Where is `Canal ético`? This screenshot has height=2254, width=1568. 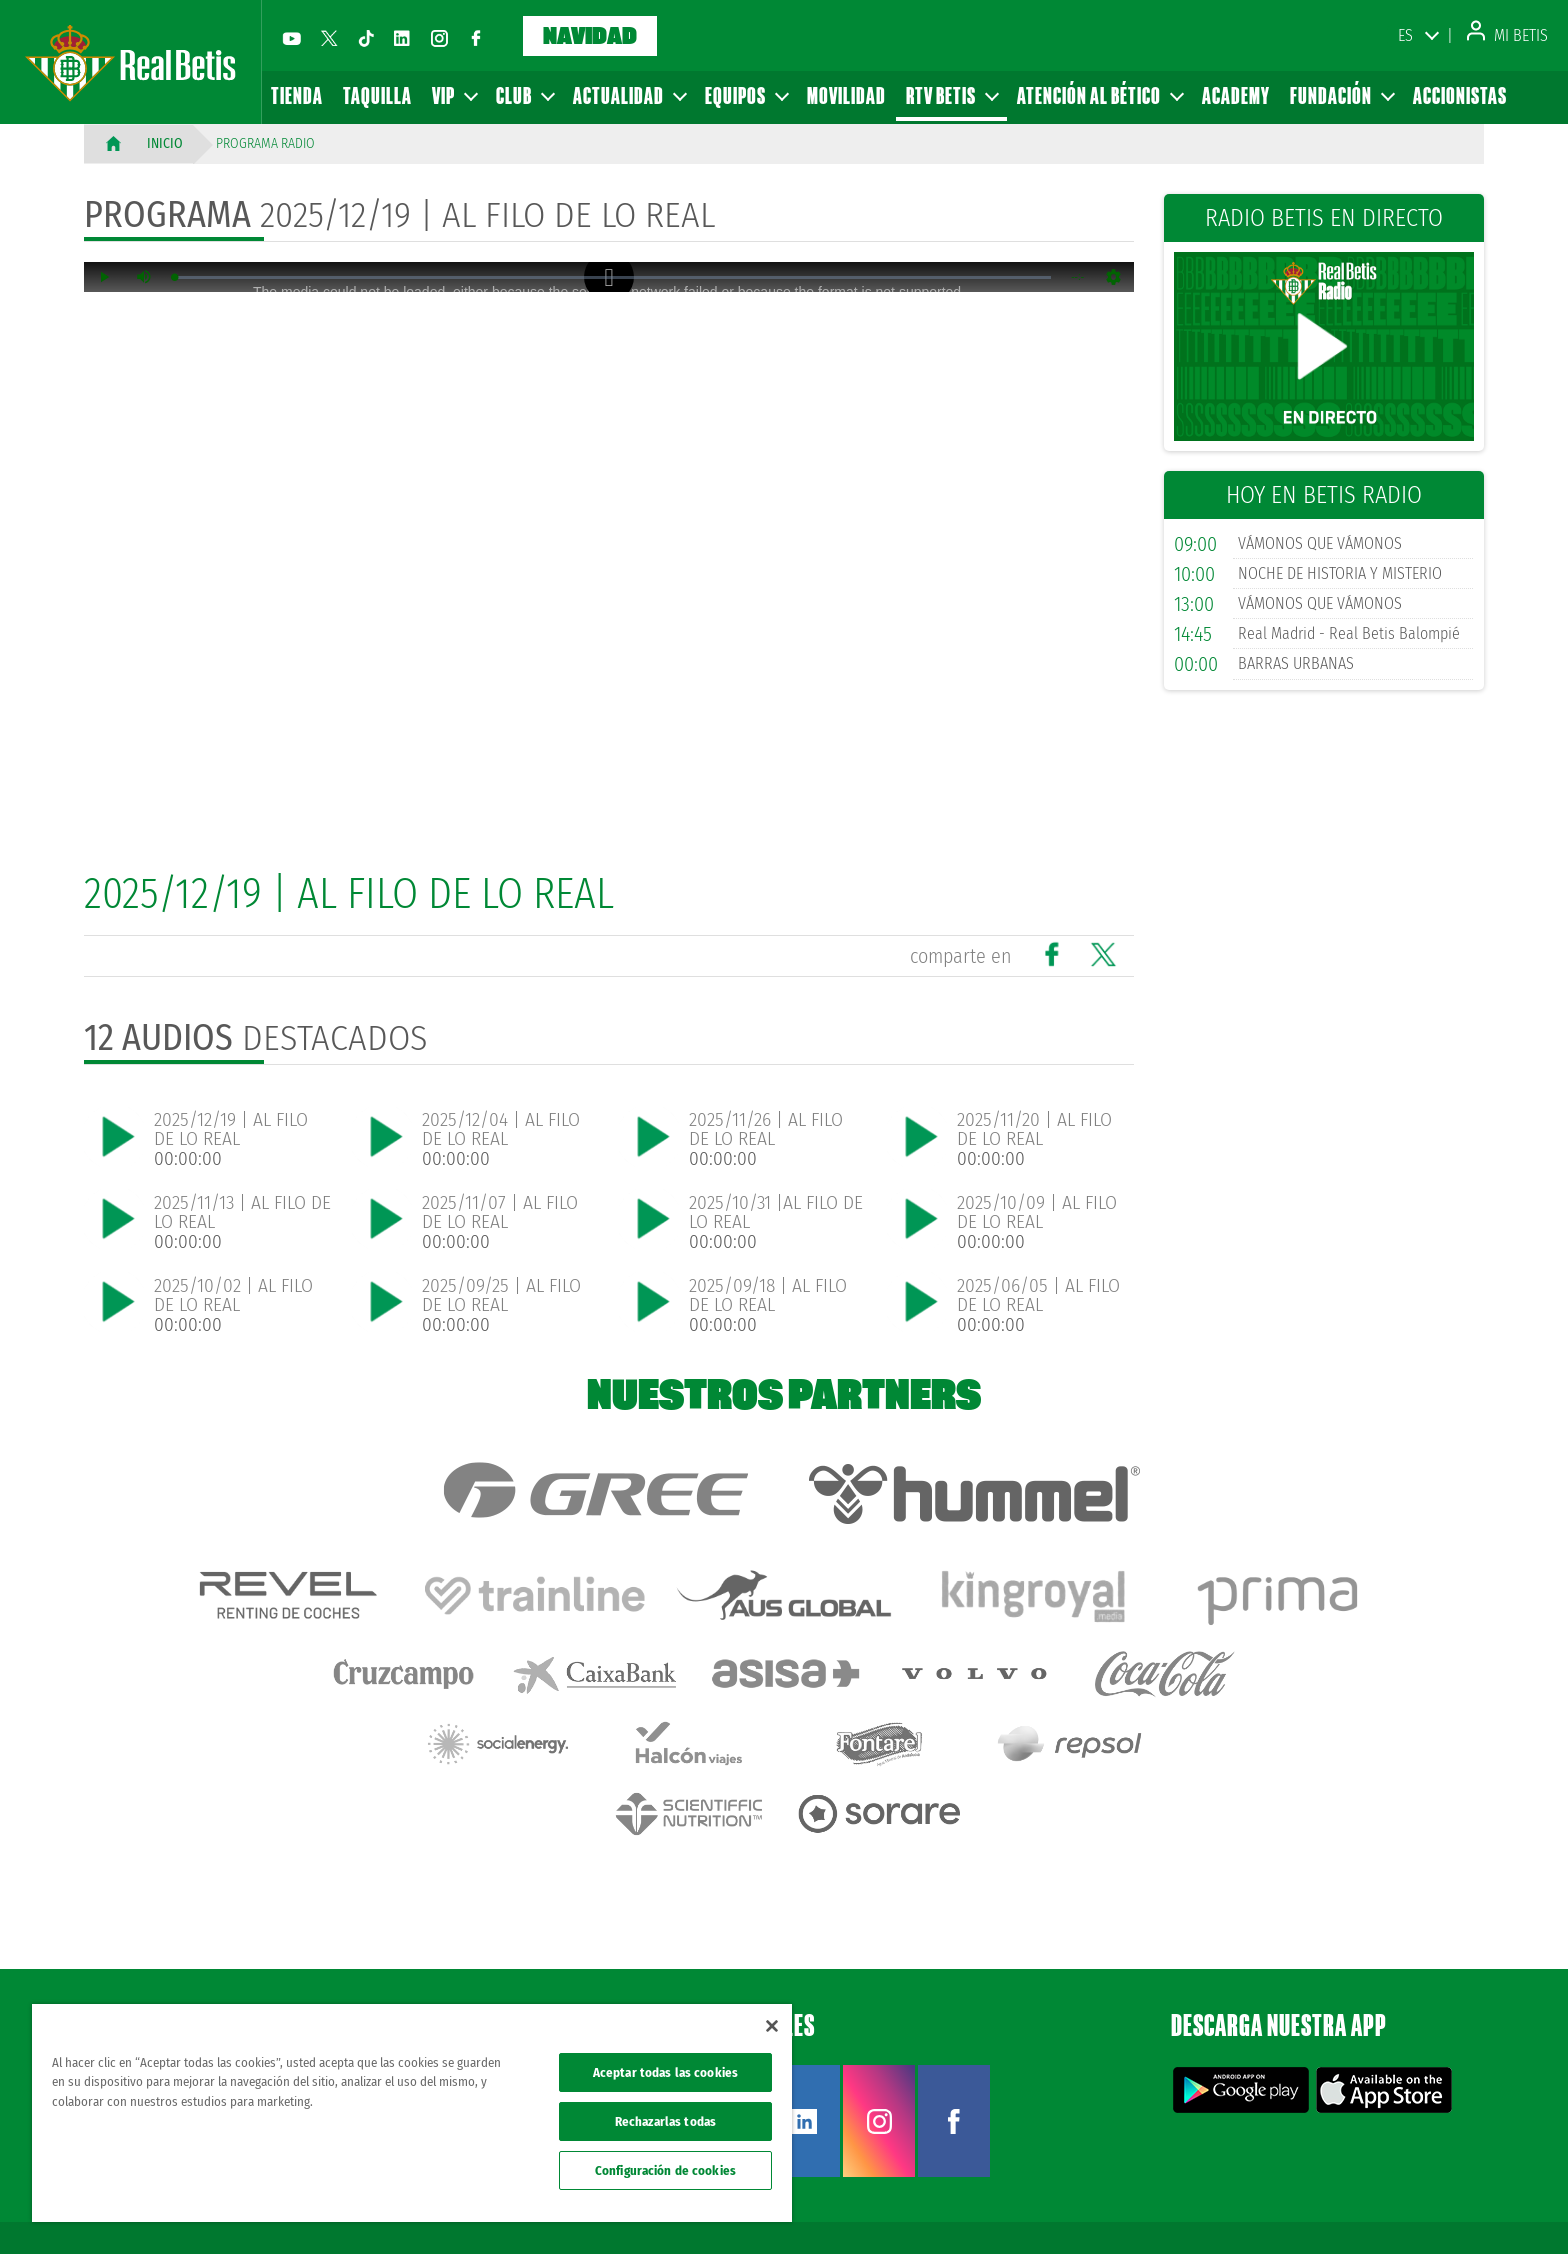
Canal ético is located at coordinates (1496, 2206).